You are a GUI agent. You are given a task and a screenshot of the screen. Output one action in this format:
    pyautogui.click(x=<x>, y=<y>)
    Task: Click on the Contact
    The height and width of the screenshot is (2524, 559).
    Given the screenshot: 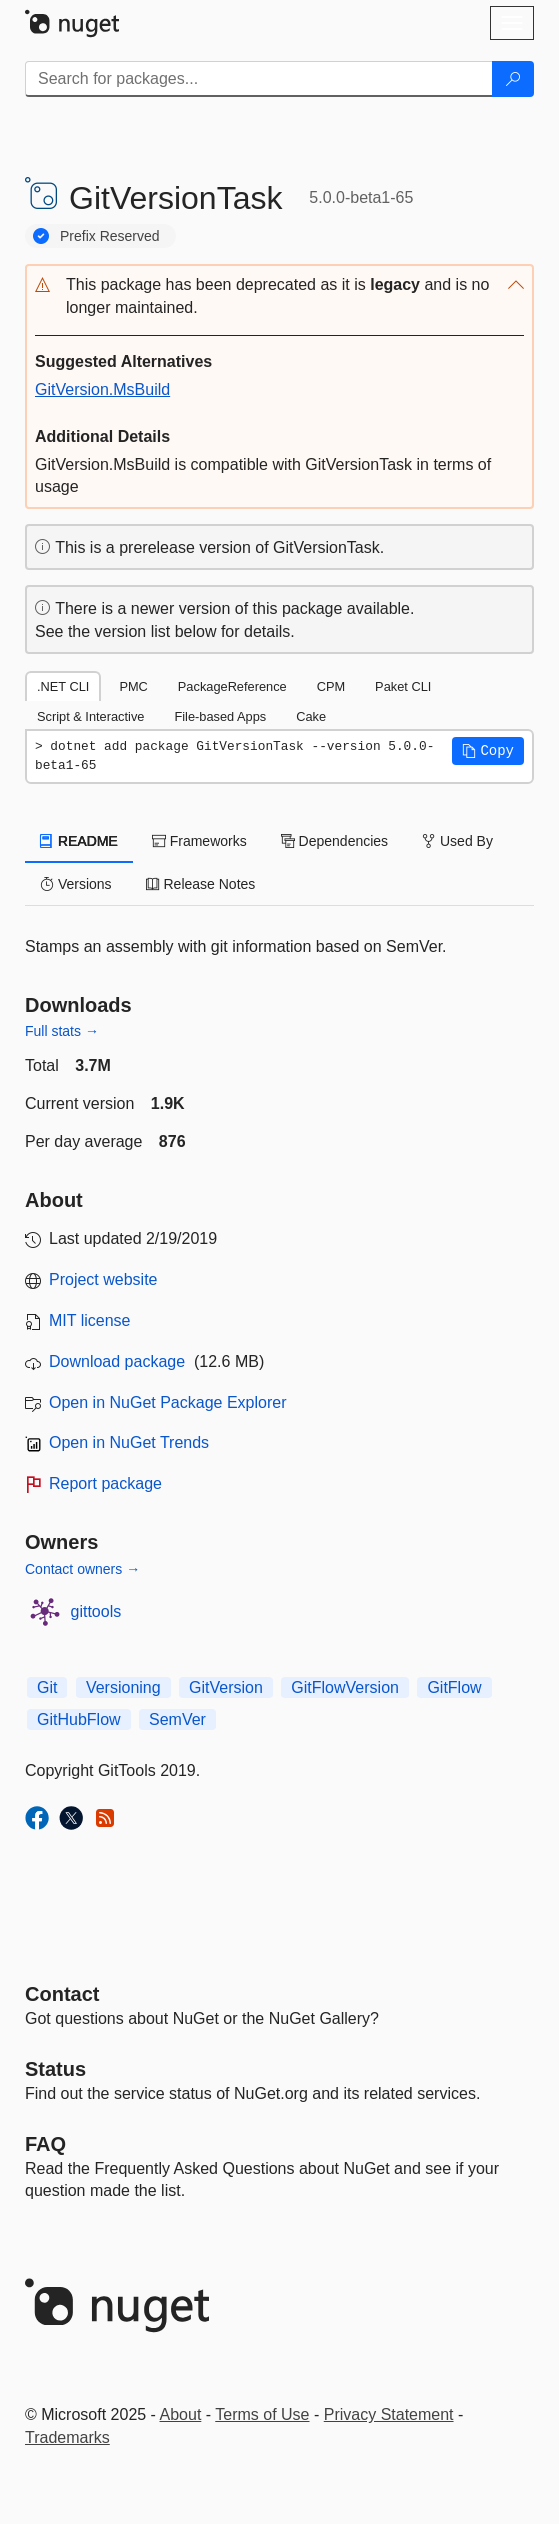 What is the action you would take?
    pyautogui.click(x=62, y=1994)
    